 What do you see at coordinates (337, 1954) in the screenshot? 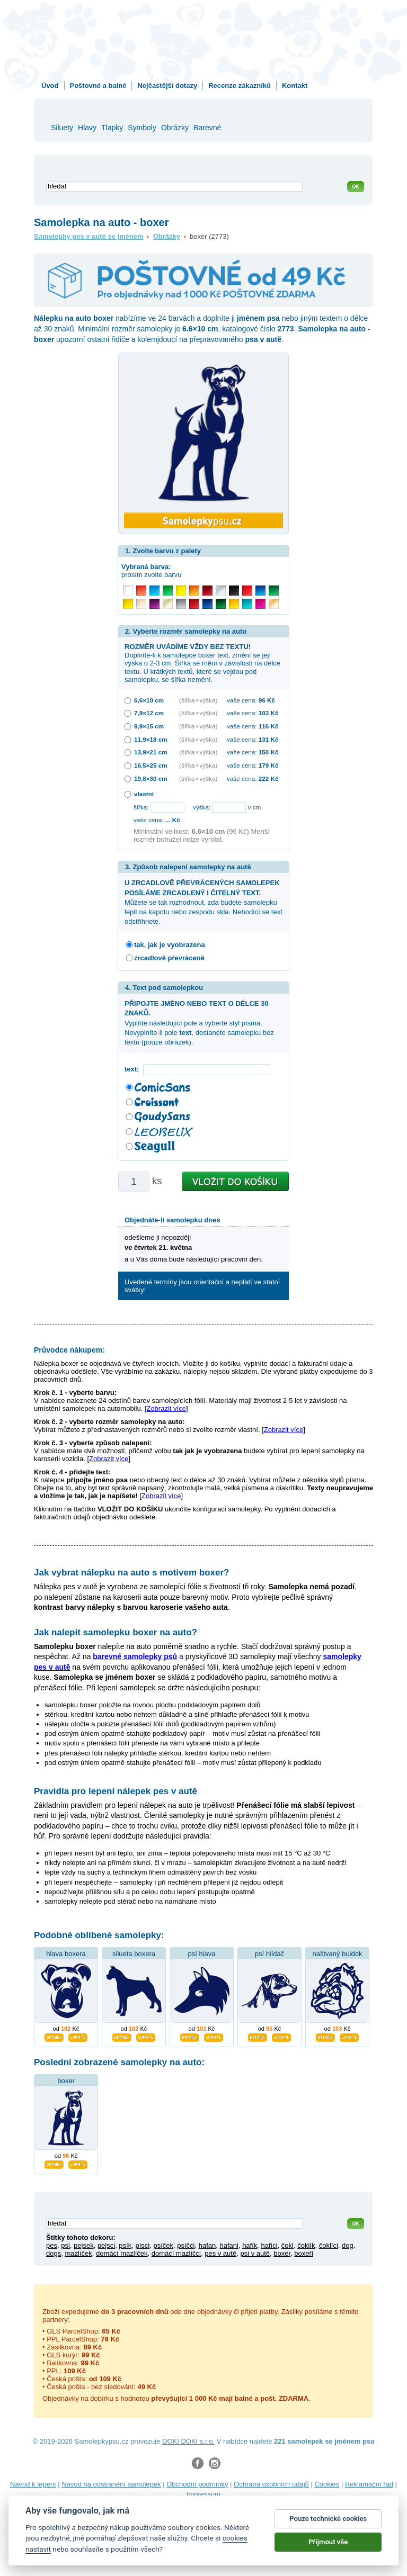
I see `naštvaný buldok` at bounding box center [337, 1954].